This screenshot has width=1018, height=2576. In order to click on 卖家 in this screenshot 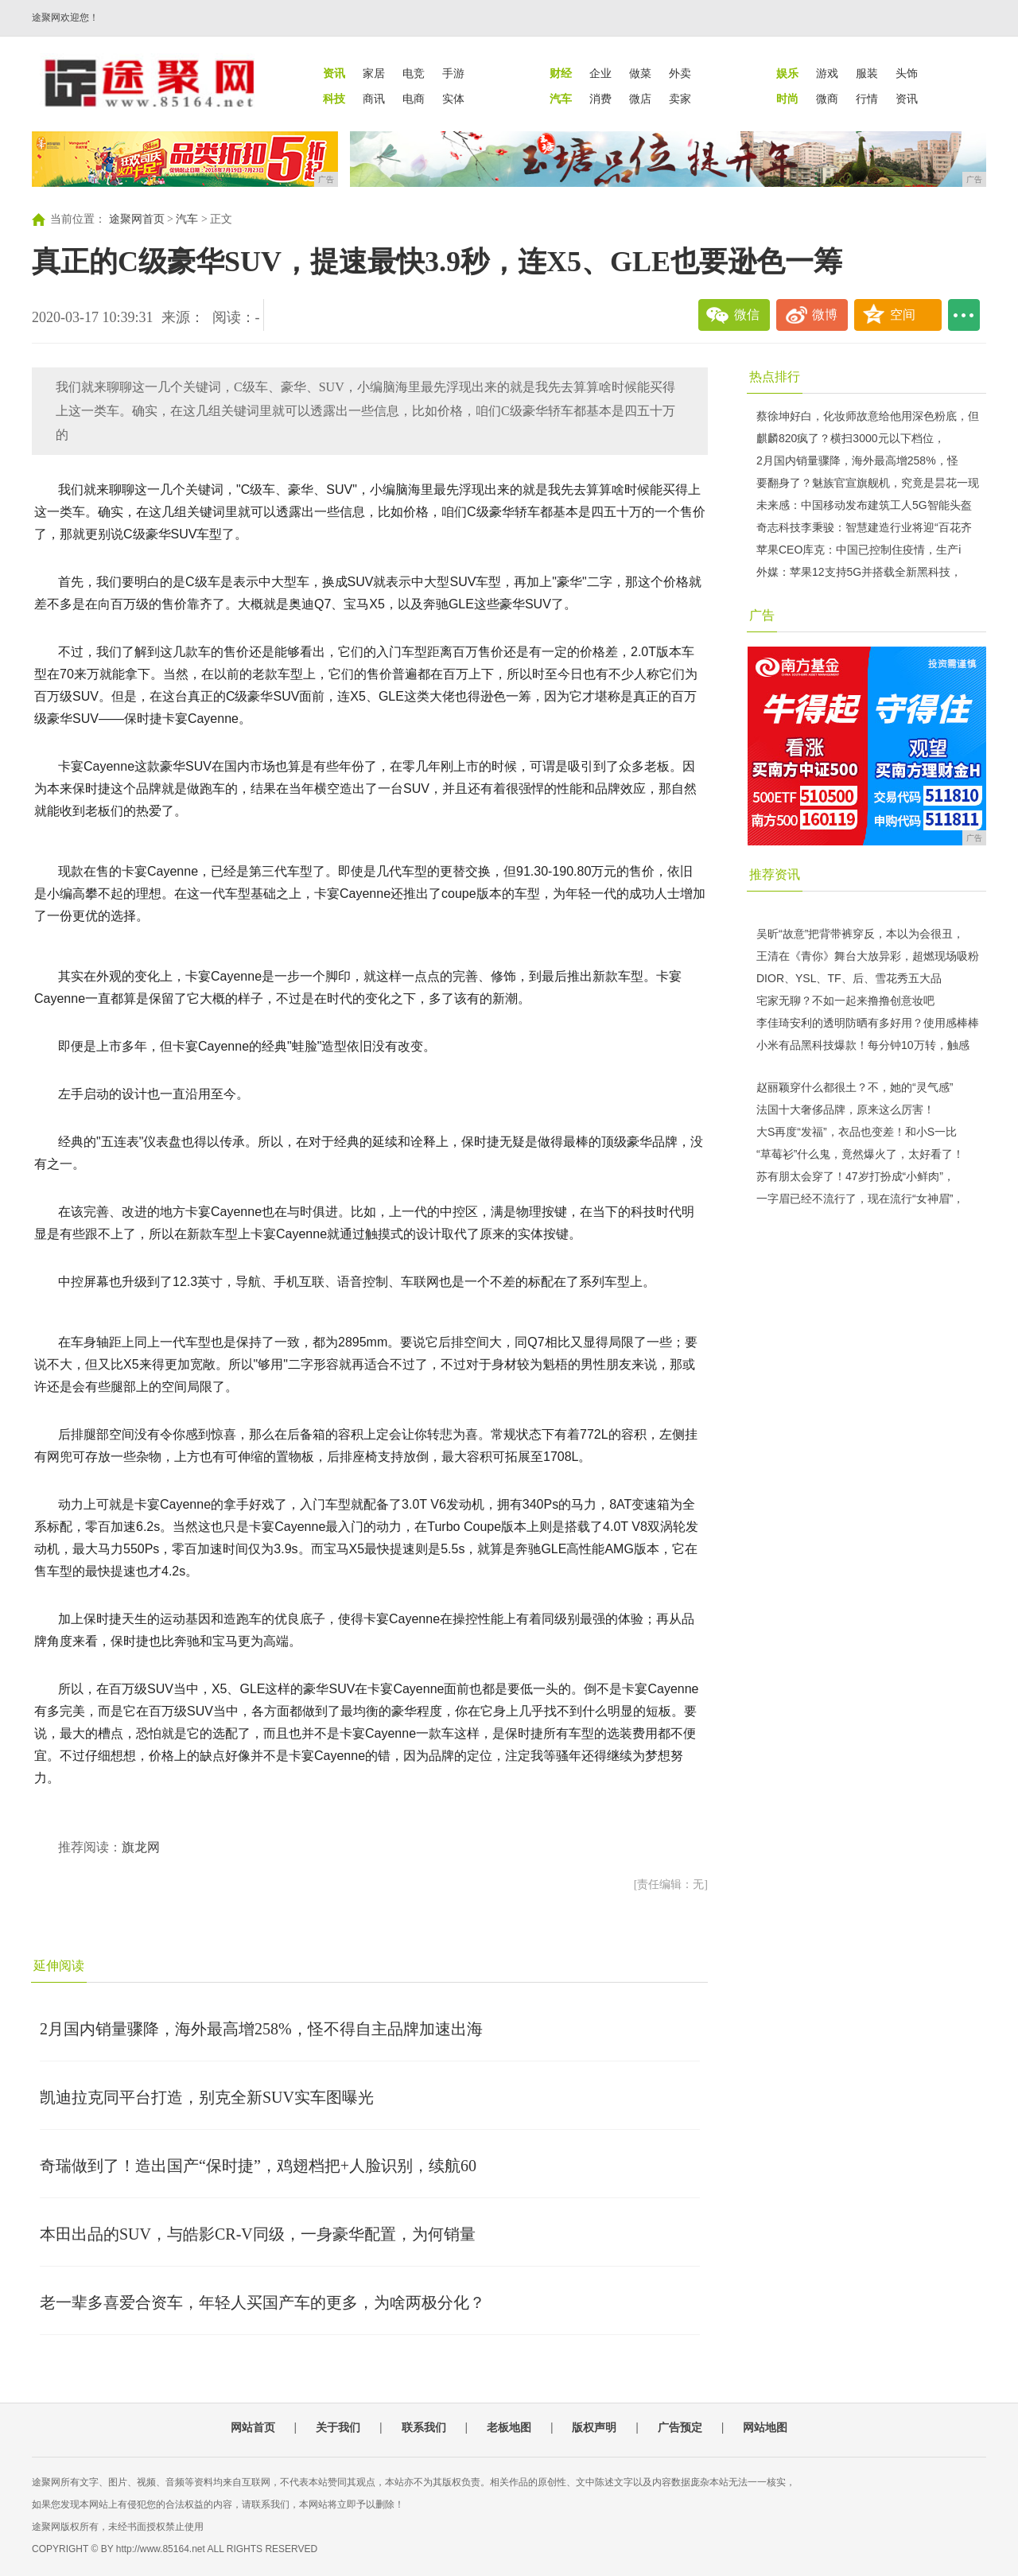, I will do `click(680, 98)`.